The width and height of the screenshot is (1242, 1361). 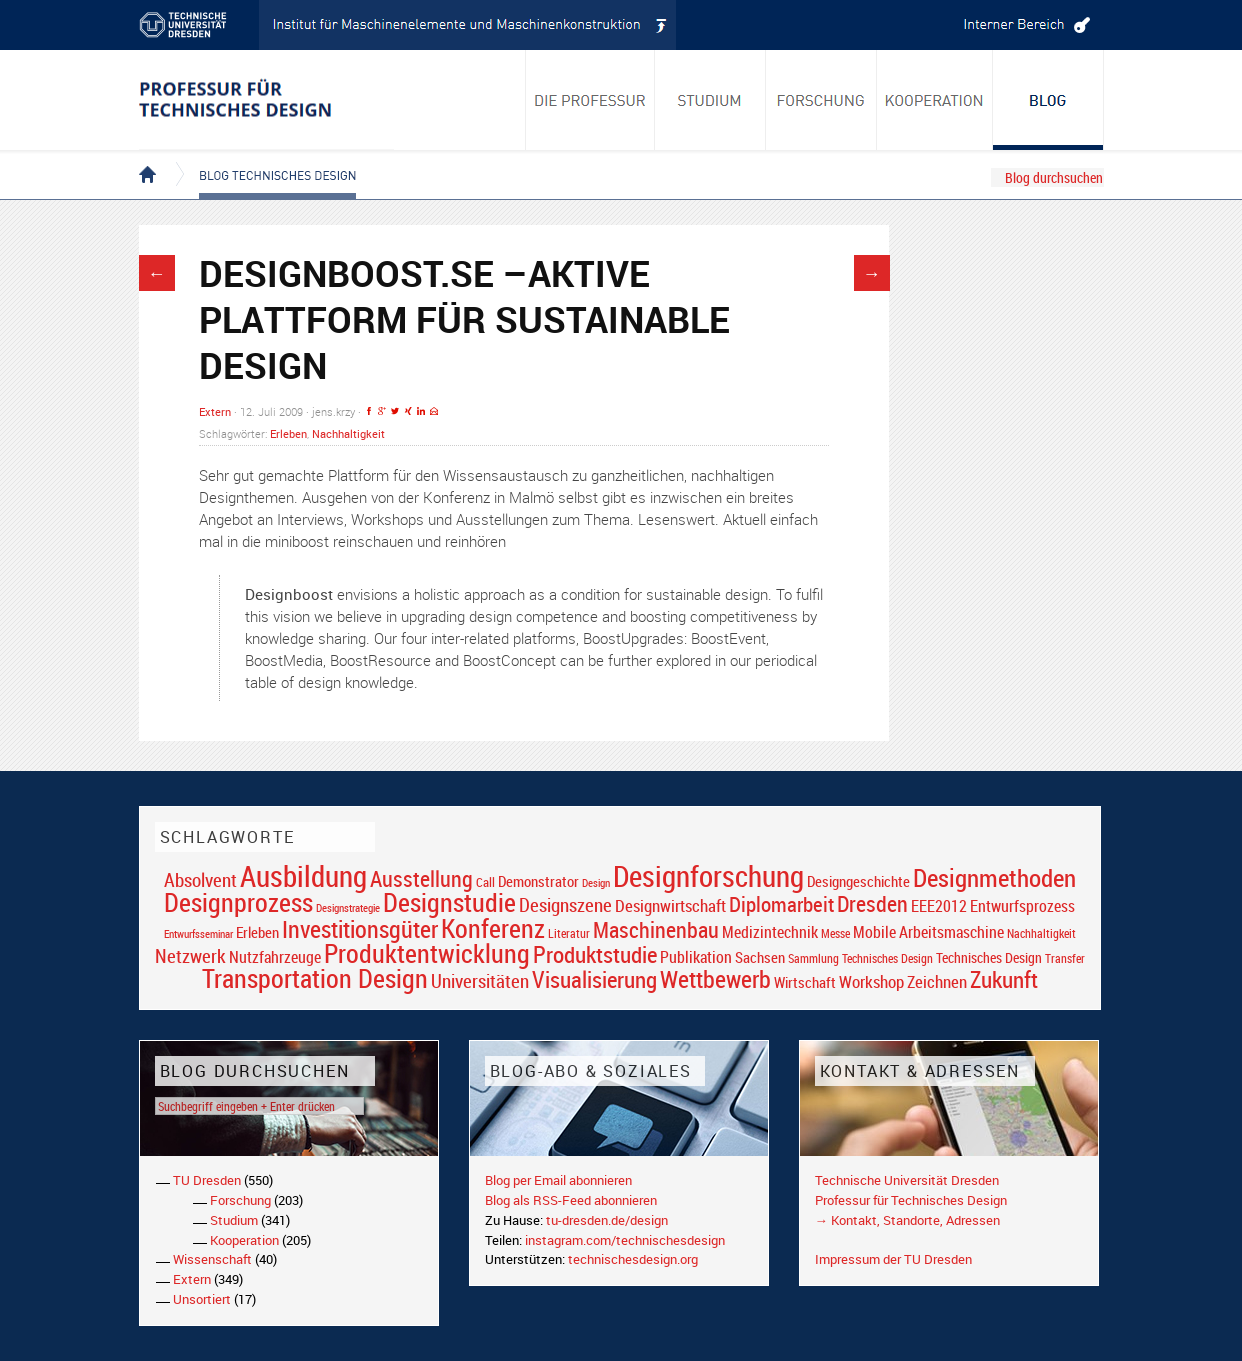 What do you see at coordinates (303, 876) in the screenshot?
I see `Ausbildung [Ausbildung (103 Einträge)]` at bounding box center [303, 876].